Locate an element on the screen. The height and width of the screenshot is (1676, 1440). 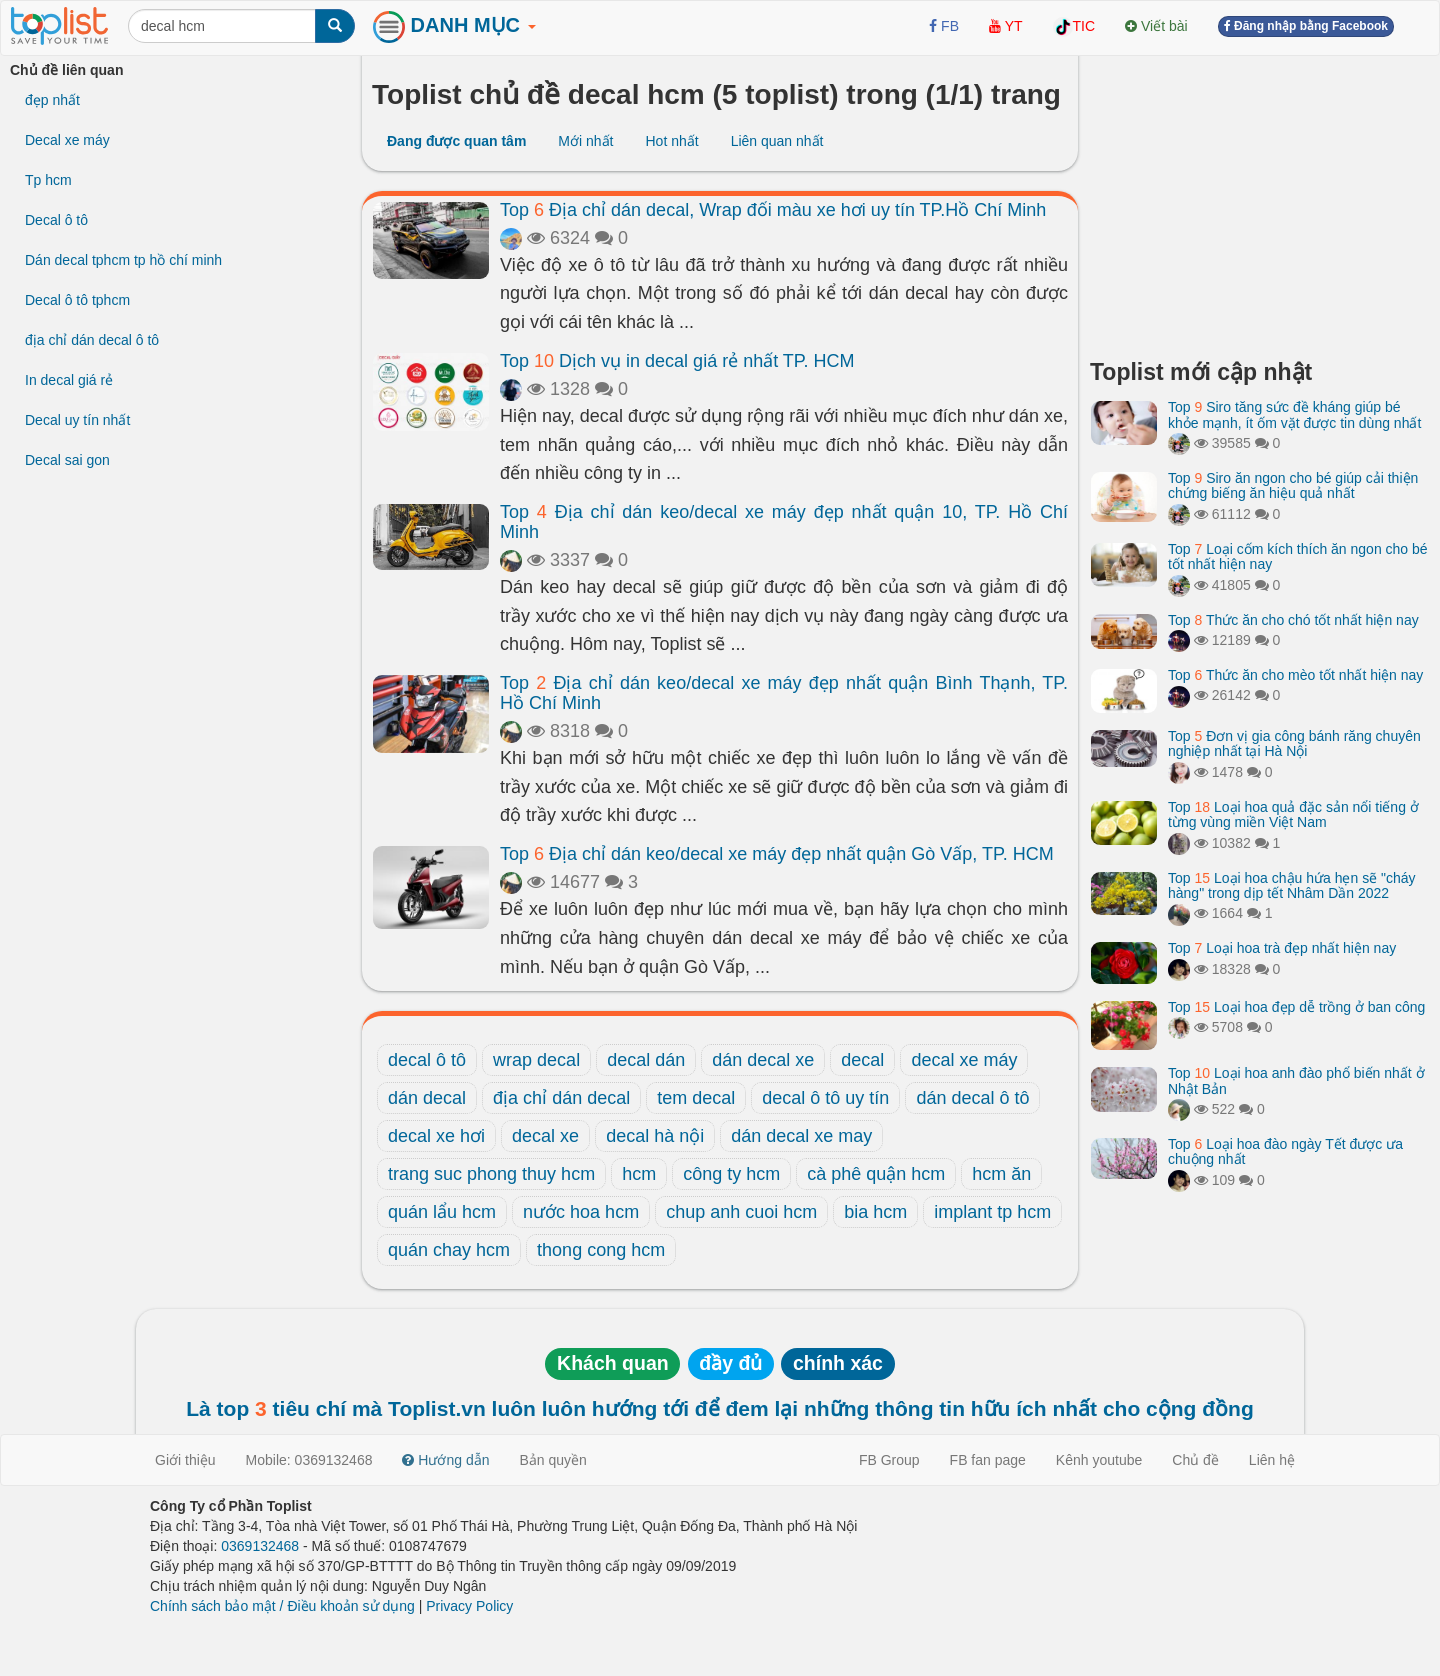
Top Đơn vị gia công bánh răng chuyên nghiệp nhất tại Hà Nội is located at coordinates (1294, 743).